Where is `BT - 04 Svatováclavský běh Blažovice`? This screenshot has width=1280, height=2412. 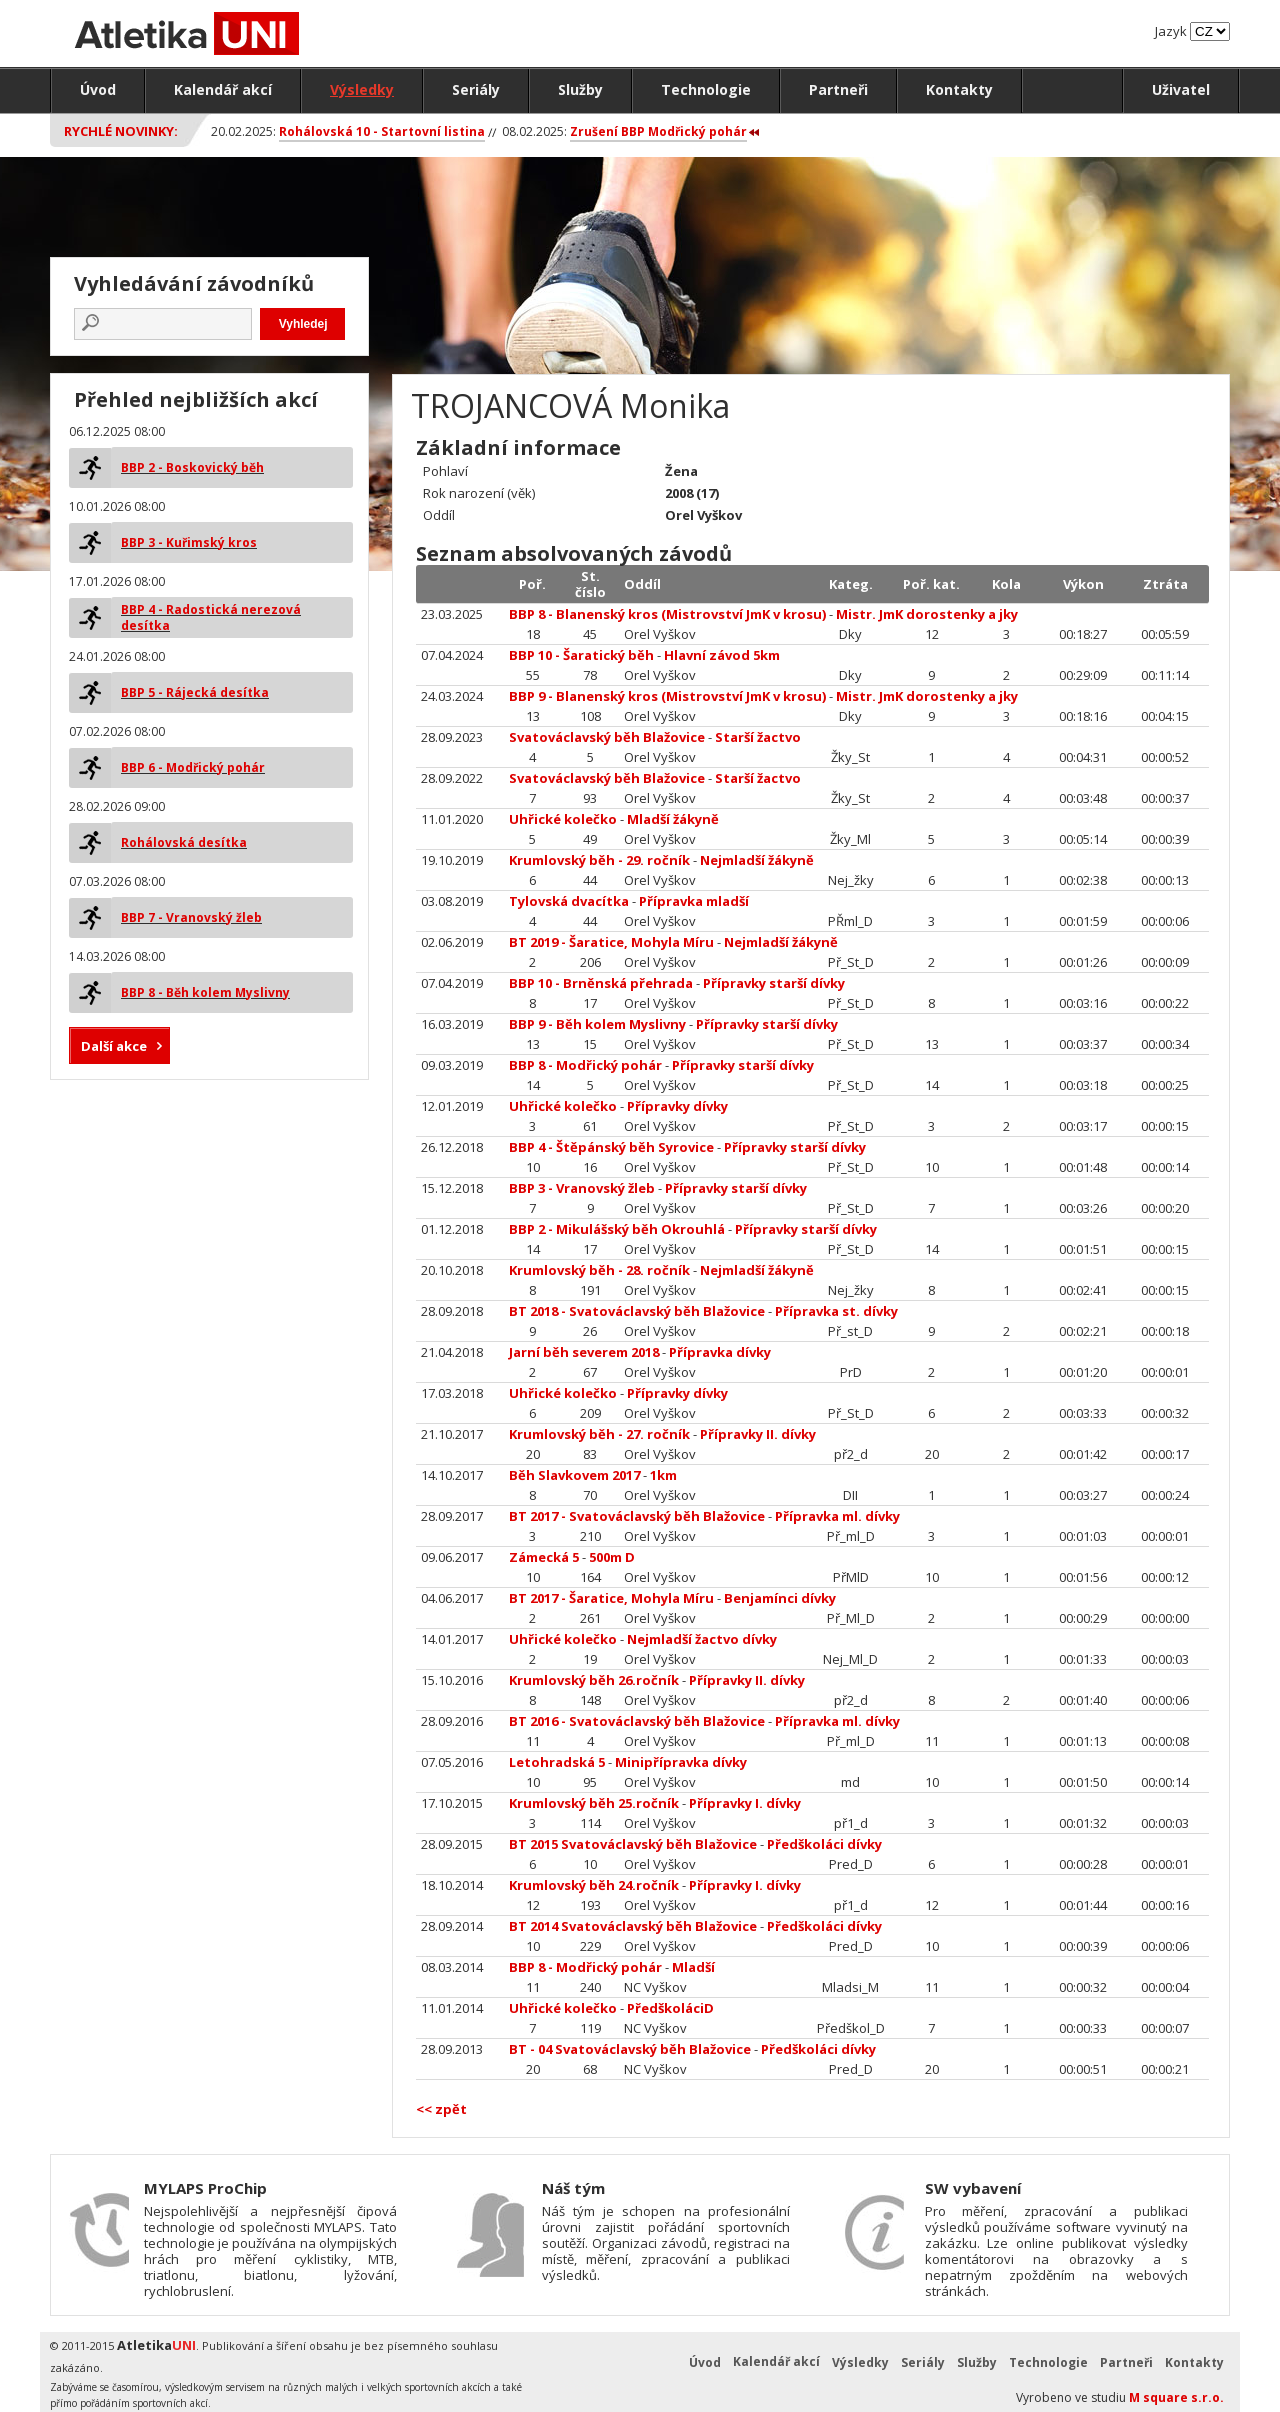
BT - 04 Svatováclavský běh Blažovice is located at coordinates (630, 2049).